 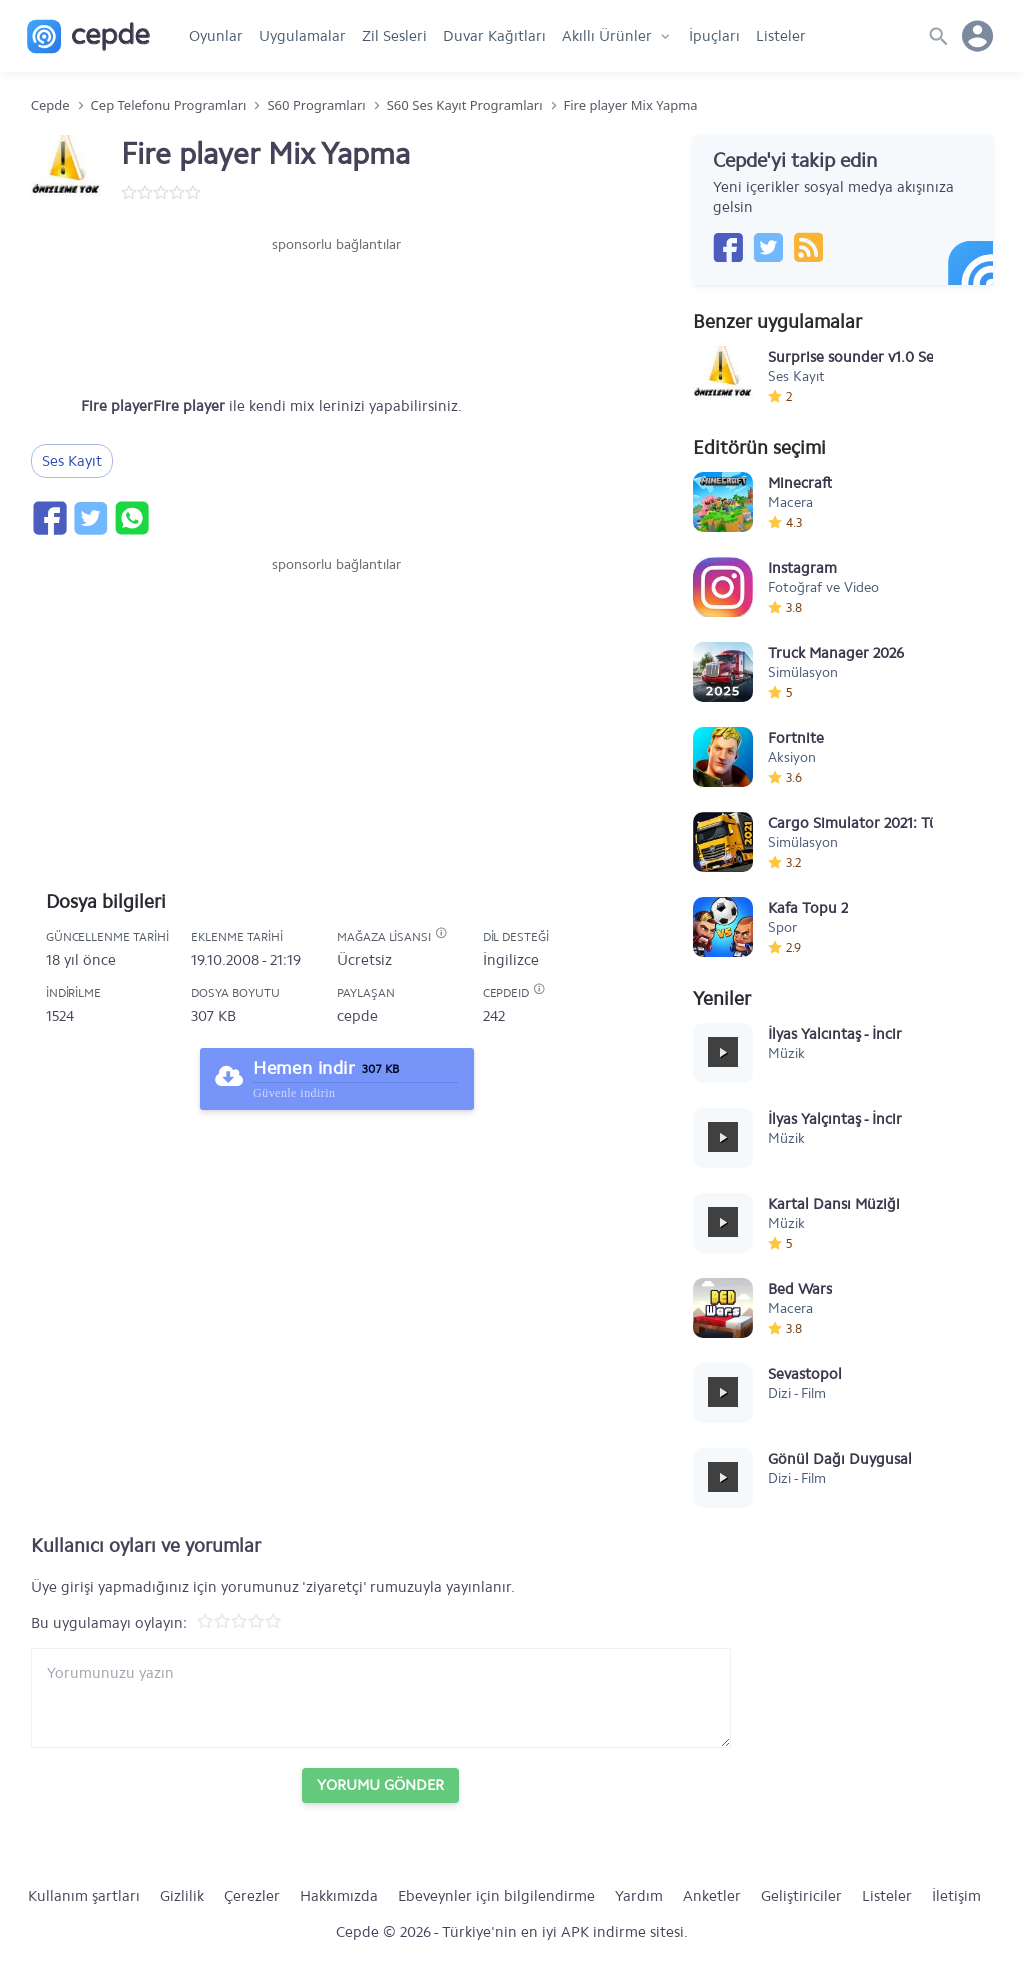 I want to click on Kullanım şartları, so click(x=84, y=1896).